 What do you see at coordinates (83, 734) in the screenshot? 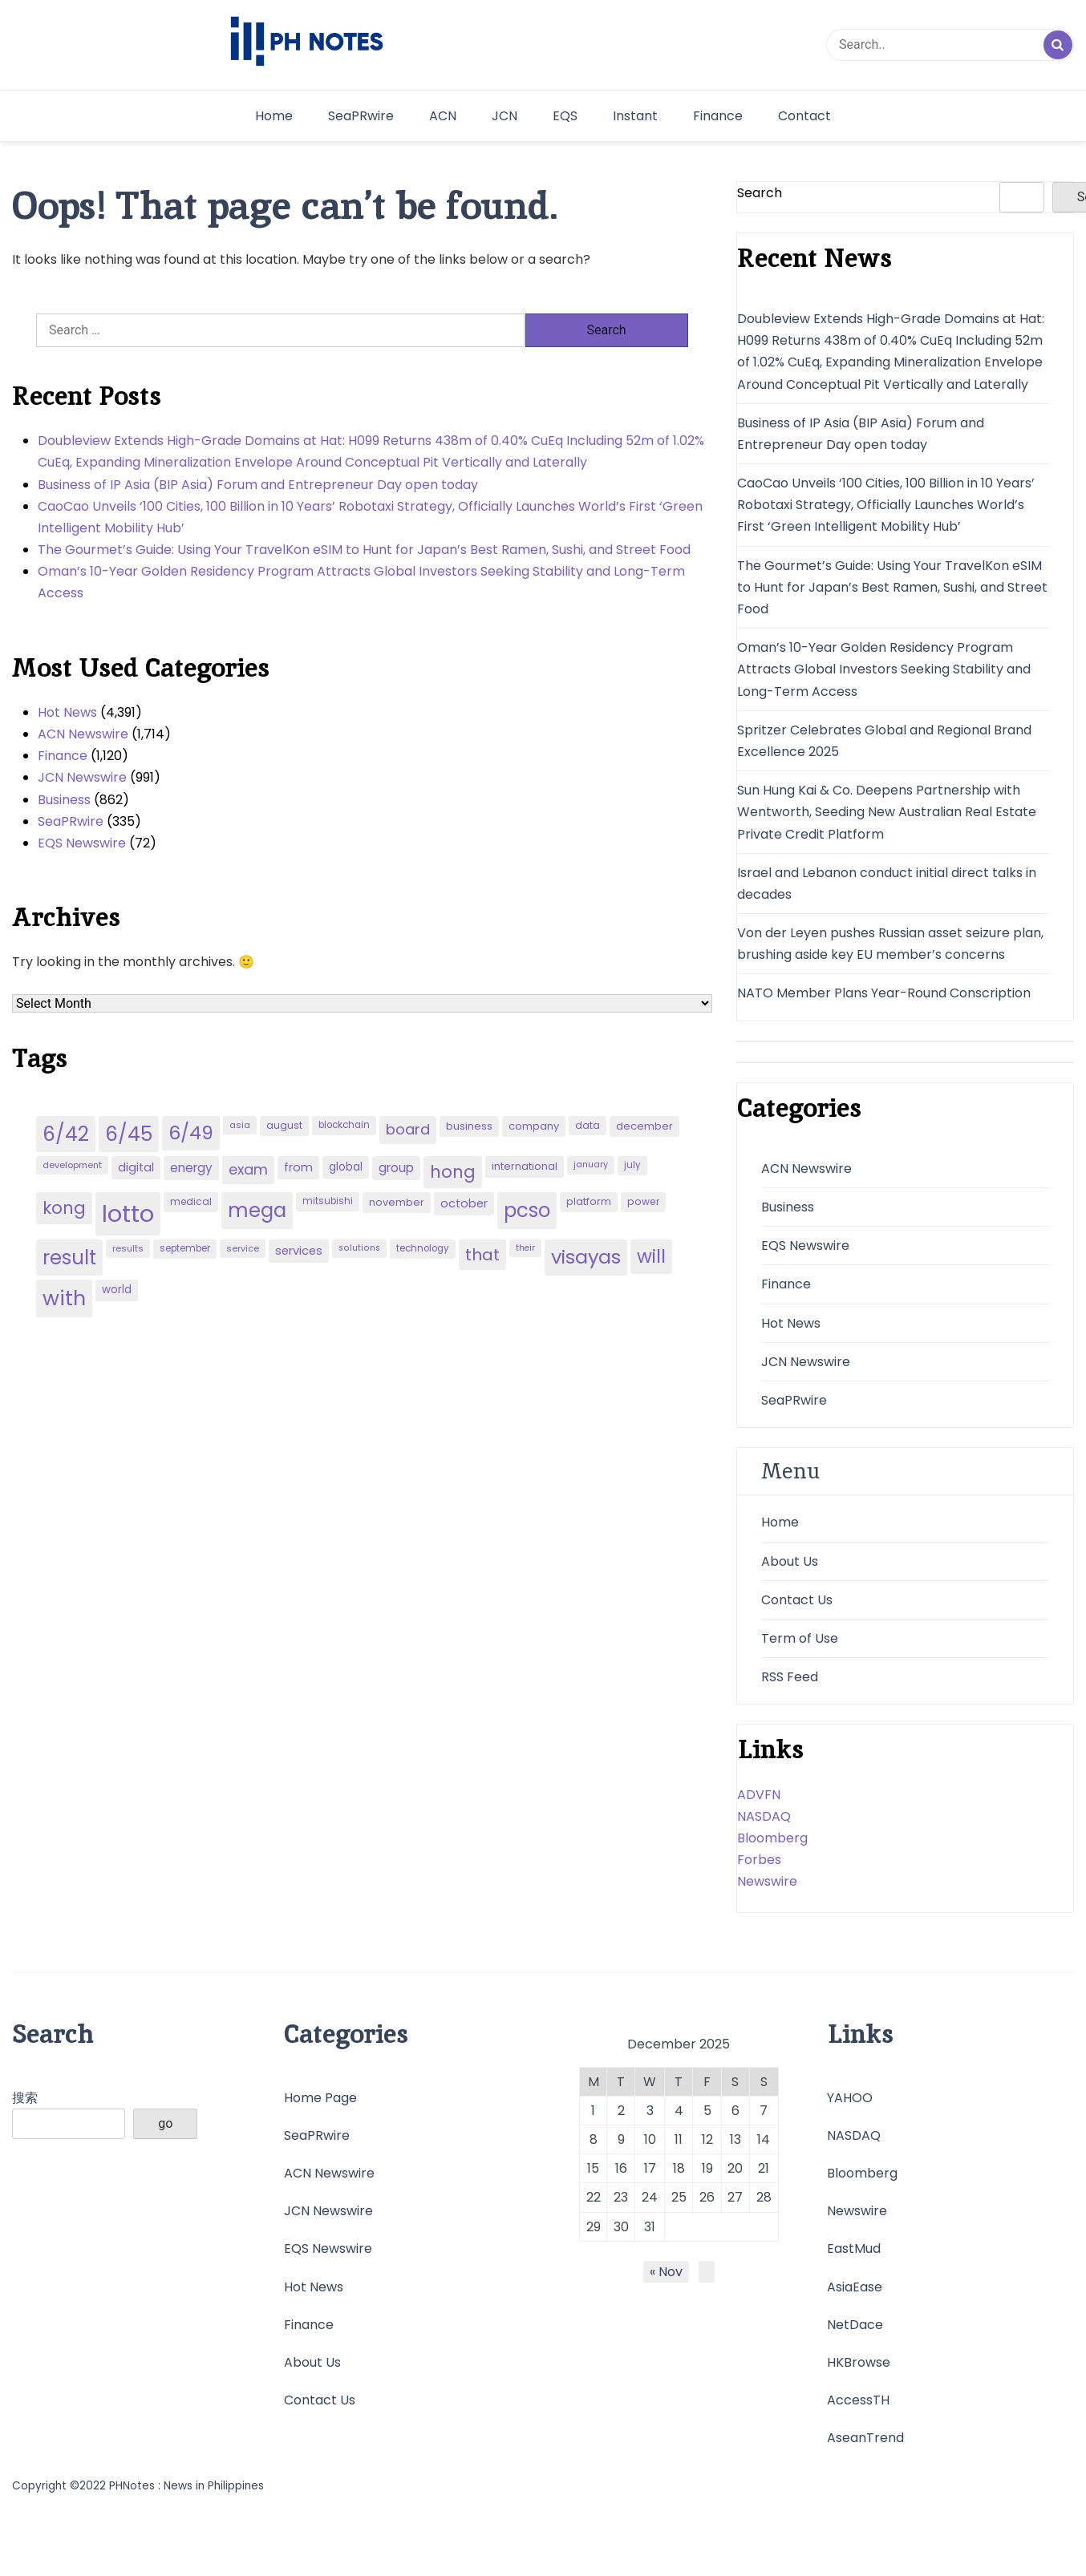
I see `ACN Newswire` at bounding box center [83, 734].